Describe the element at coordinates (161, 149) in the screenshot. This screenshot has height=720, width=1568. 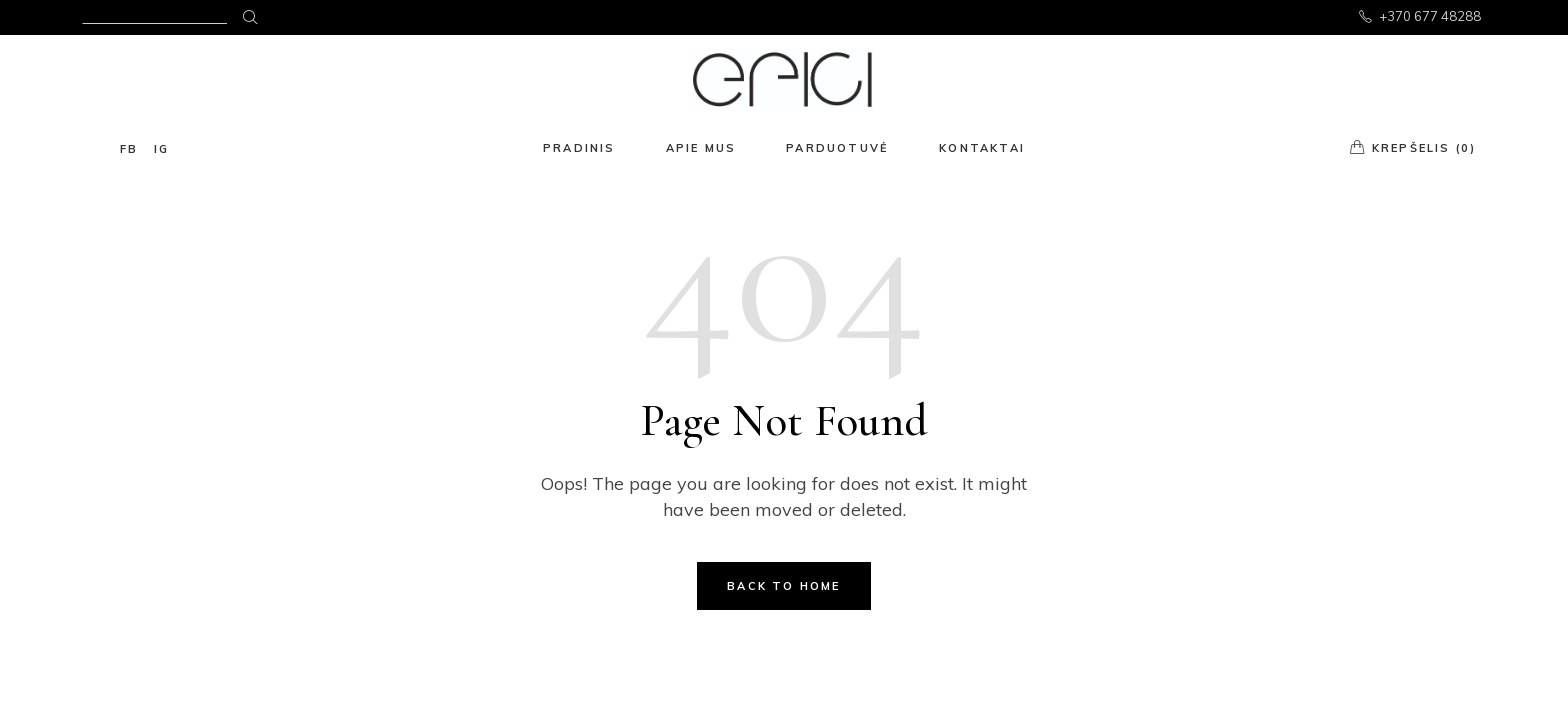
I see `ig` at that location.